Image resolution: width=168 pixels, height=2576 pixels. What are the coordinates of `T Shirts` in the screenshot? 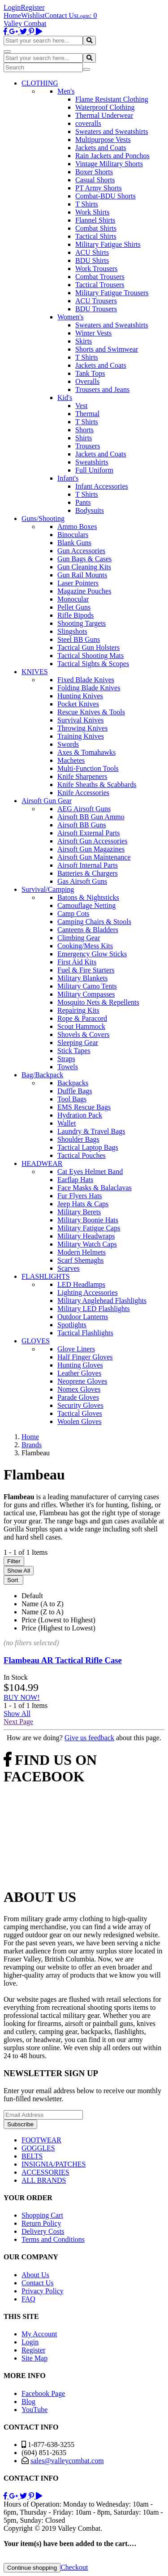 It's located at (86, 204).